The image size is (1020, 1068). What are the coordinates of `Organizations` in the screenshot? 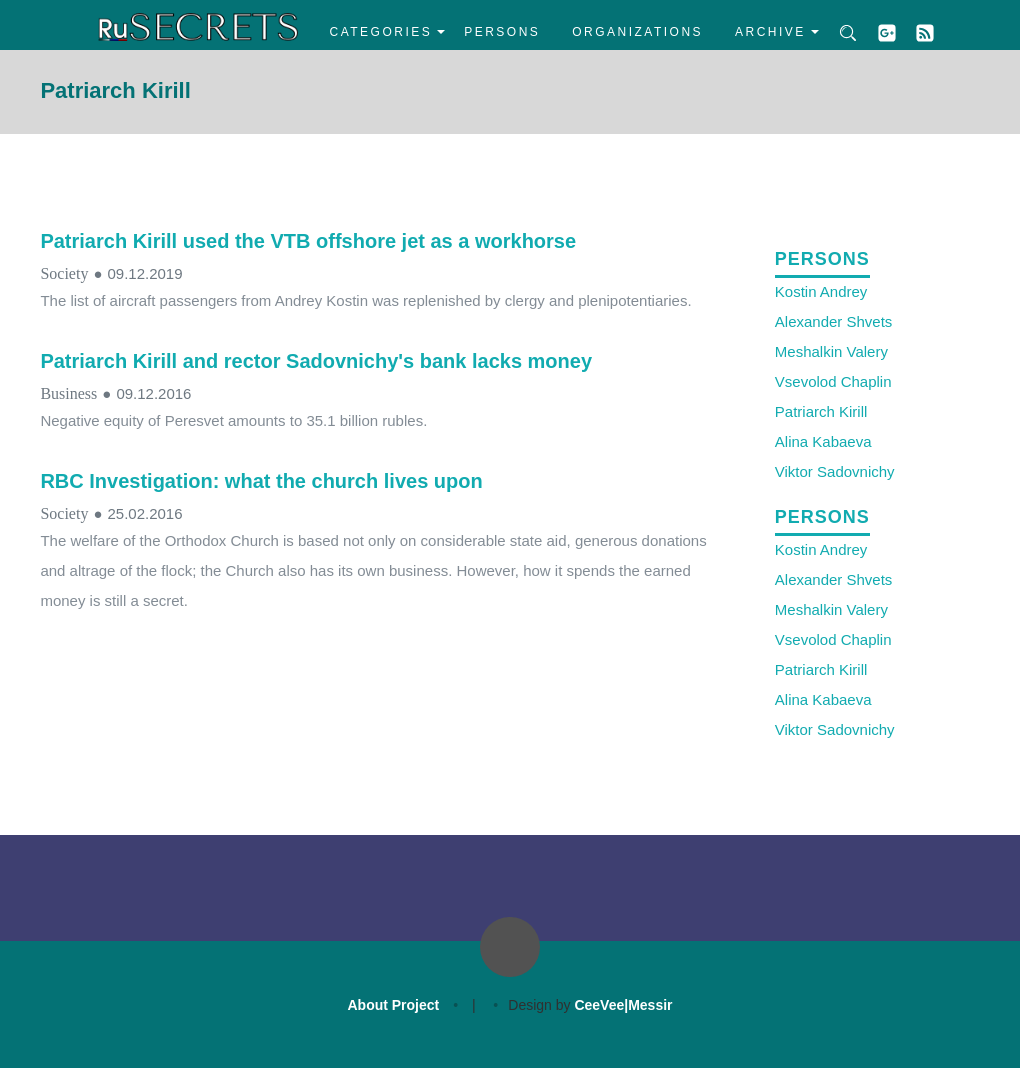 It's located at (637, 32).